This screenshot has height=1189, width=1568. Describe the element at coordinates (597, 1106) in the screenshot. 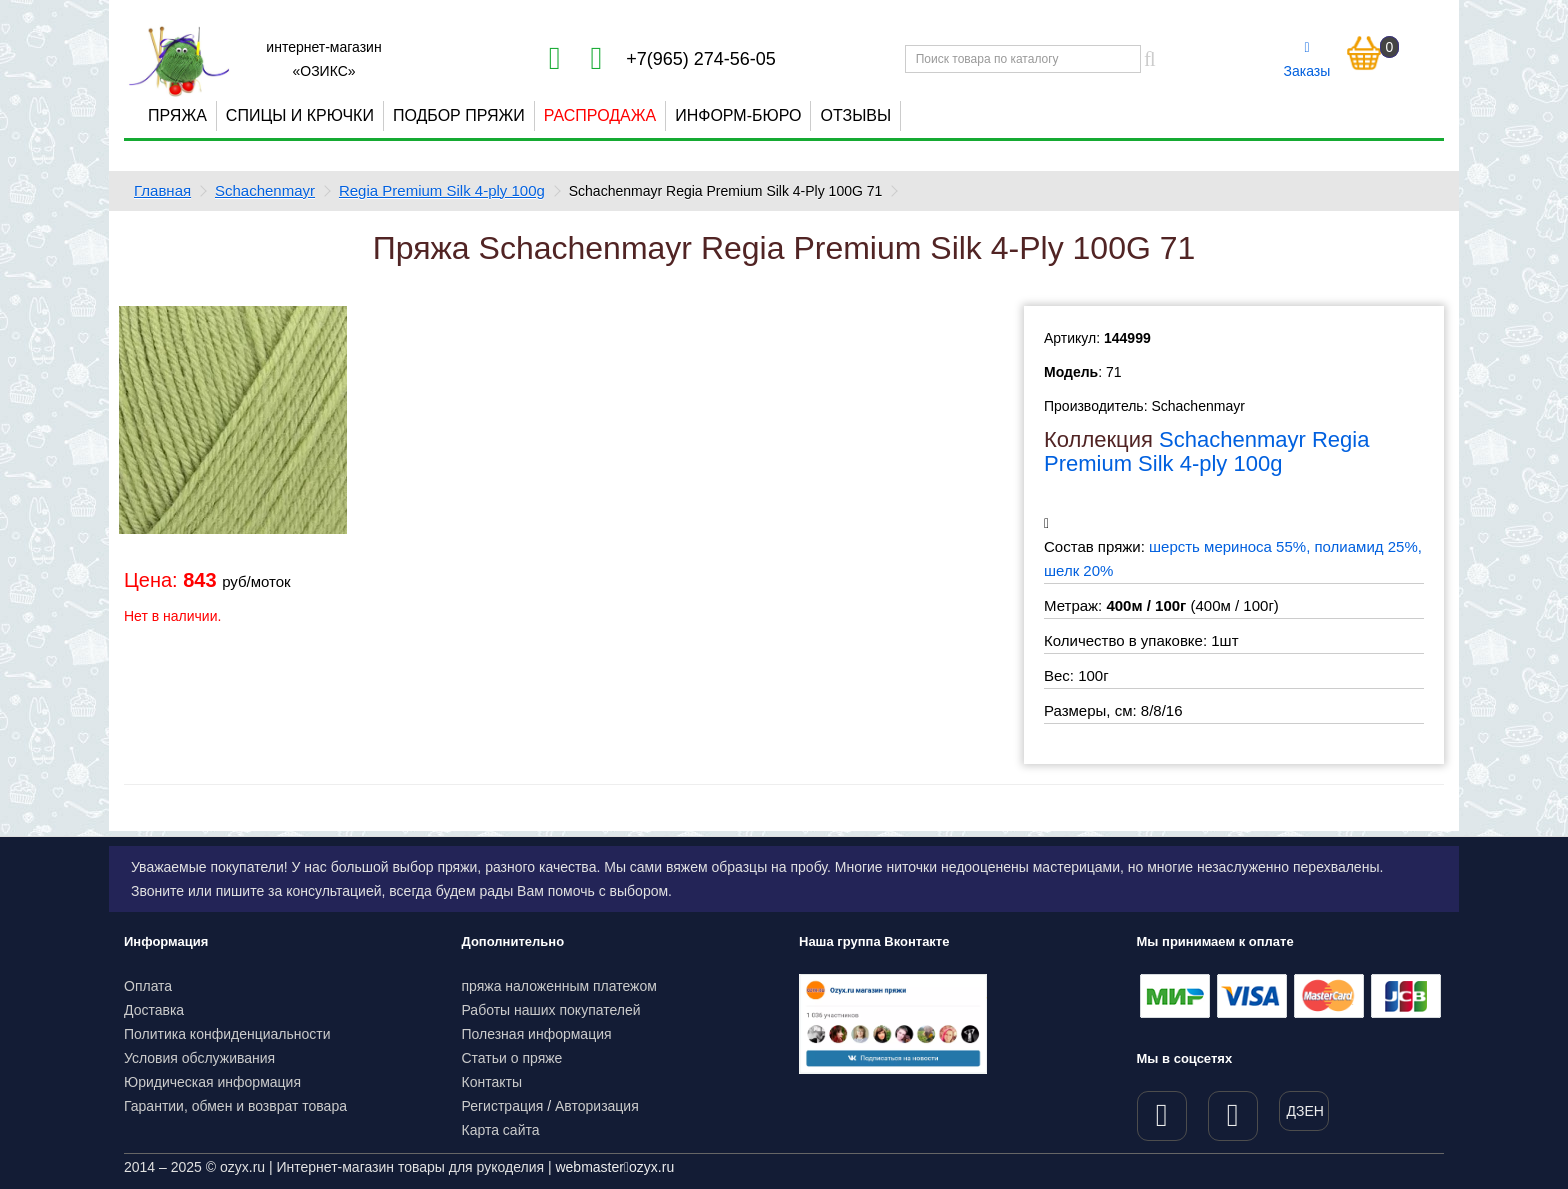

I see `Авторизация` at that location.